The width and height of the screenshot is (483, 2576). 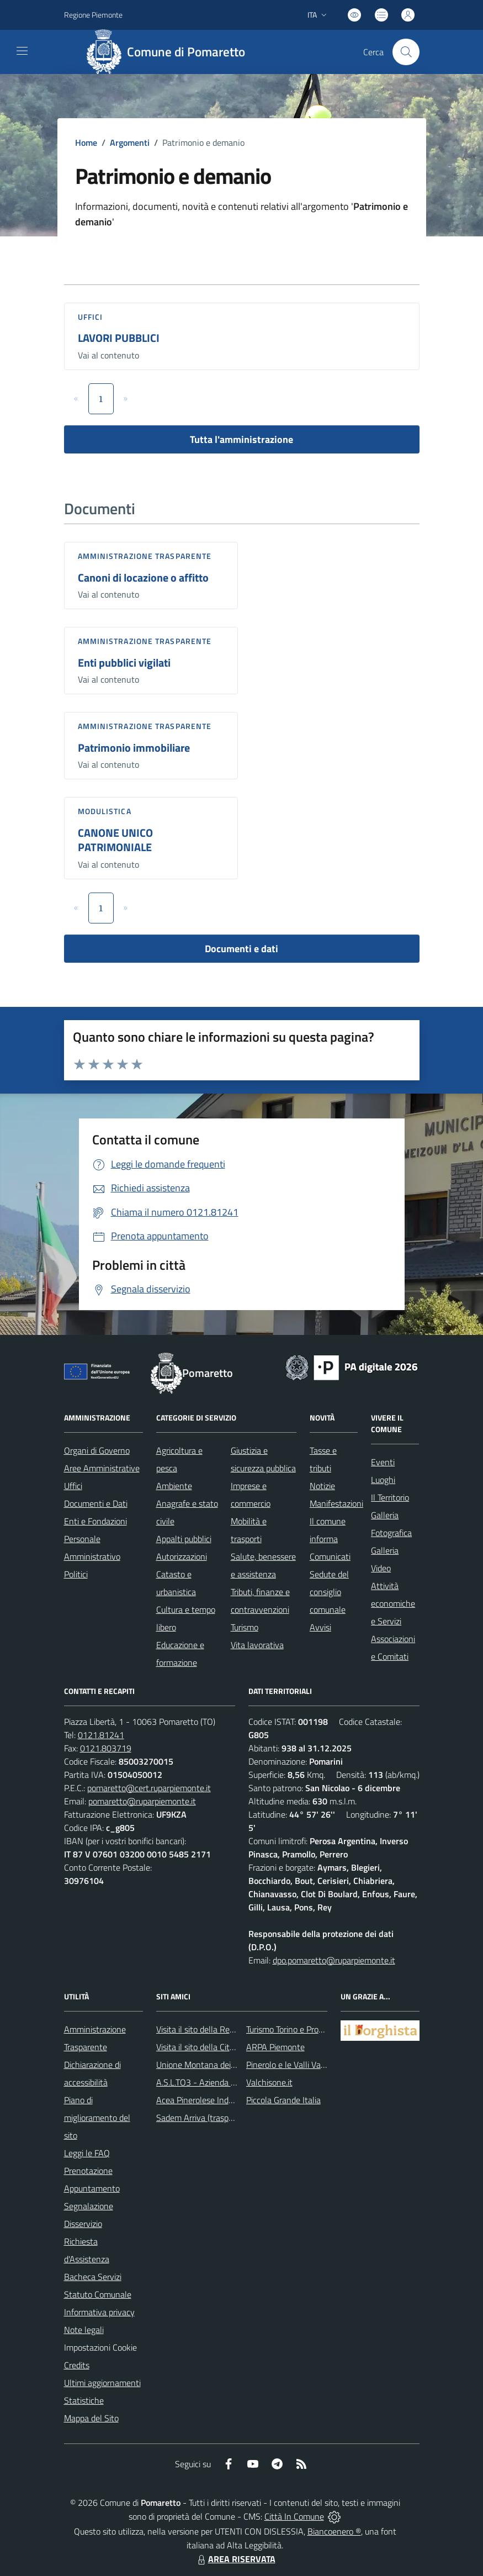 I want to click on LAVORI PUBBLICI, so click(x=119, y=337).